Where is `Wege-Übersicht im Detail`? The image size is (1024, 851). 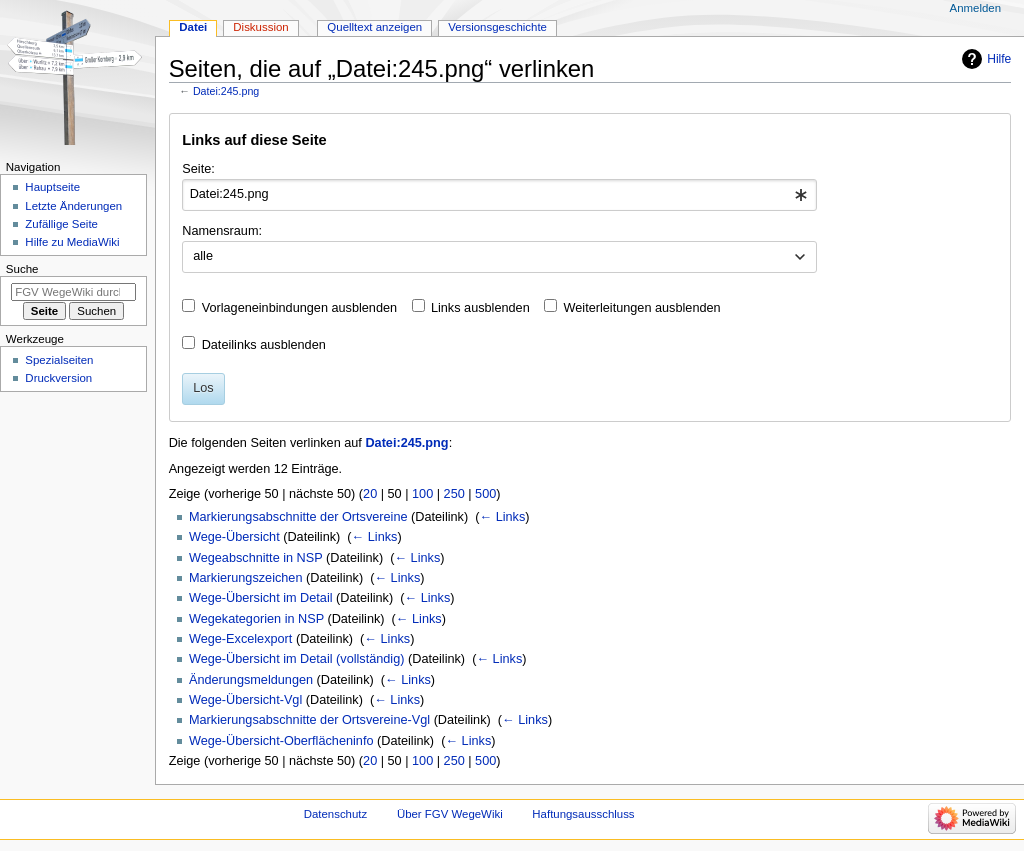 Wege-Übersicht im Detail is located at coordinates (261, 598).